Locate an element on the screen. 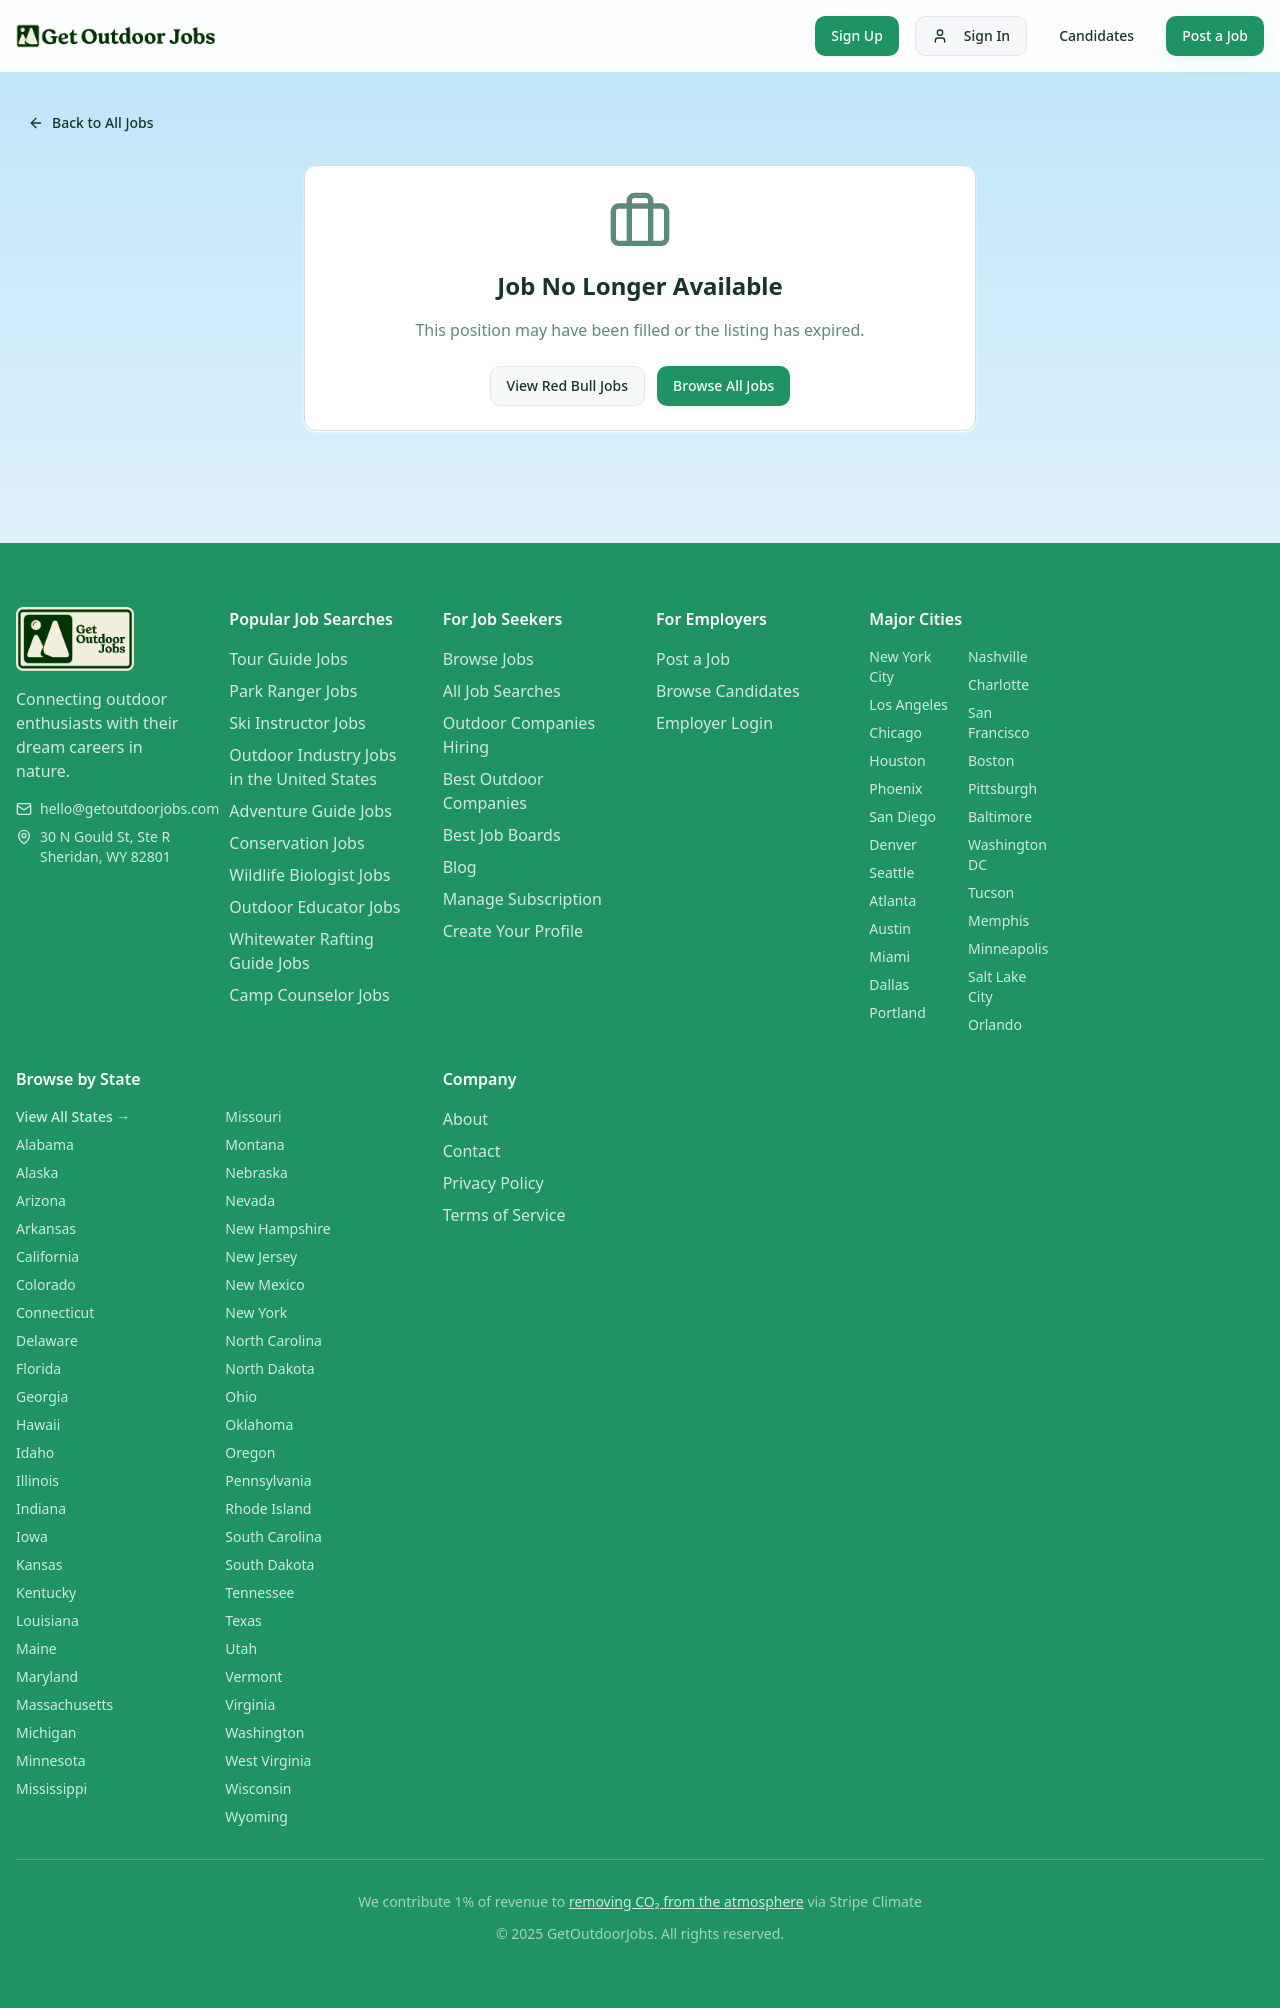  Arizona is located at coordinates (41, 1200).